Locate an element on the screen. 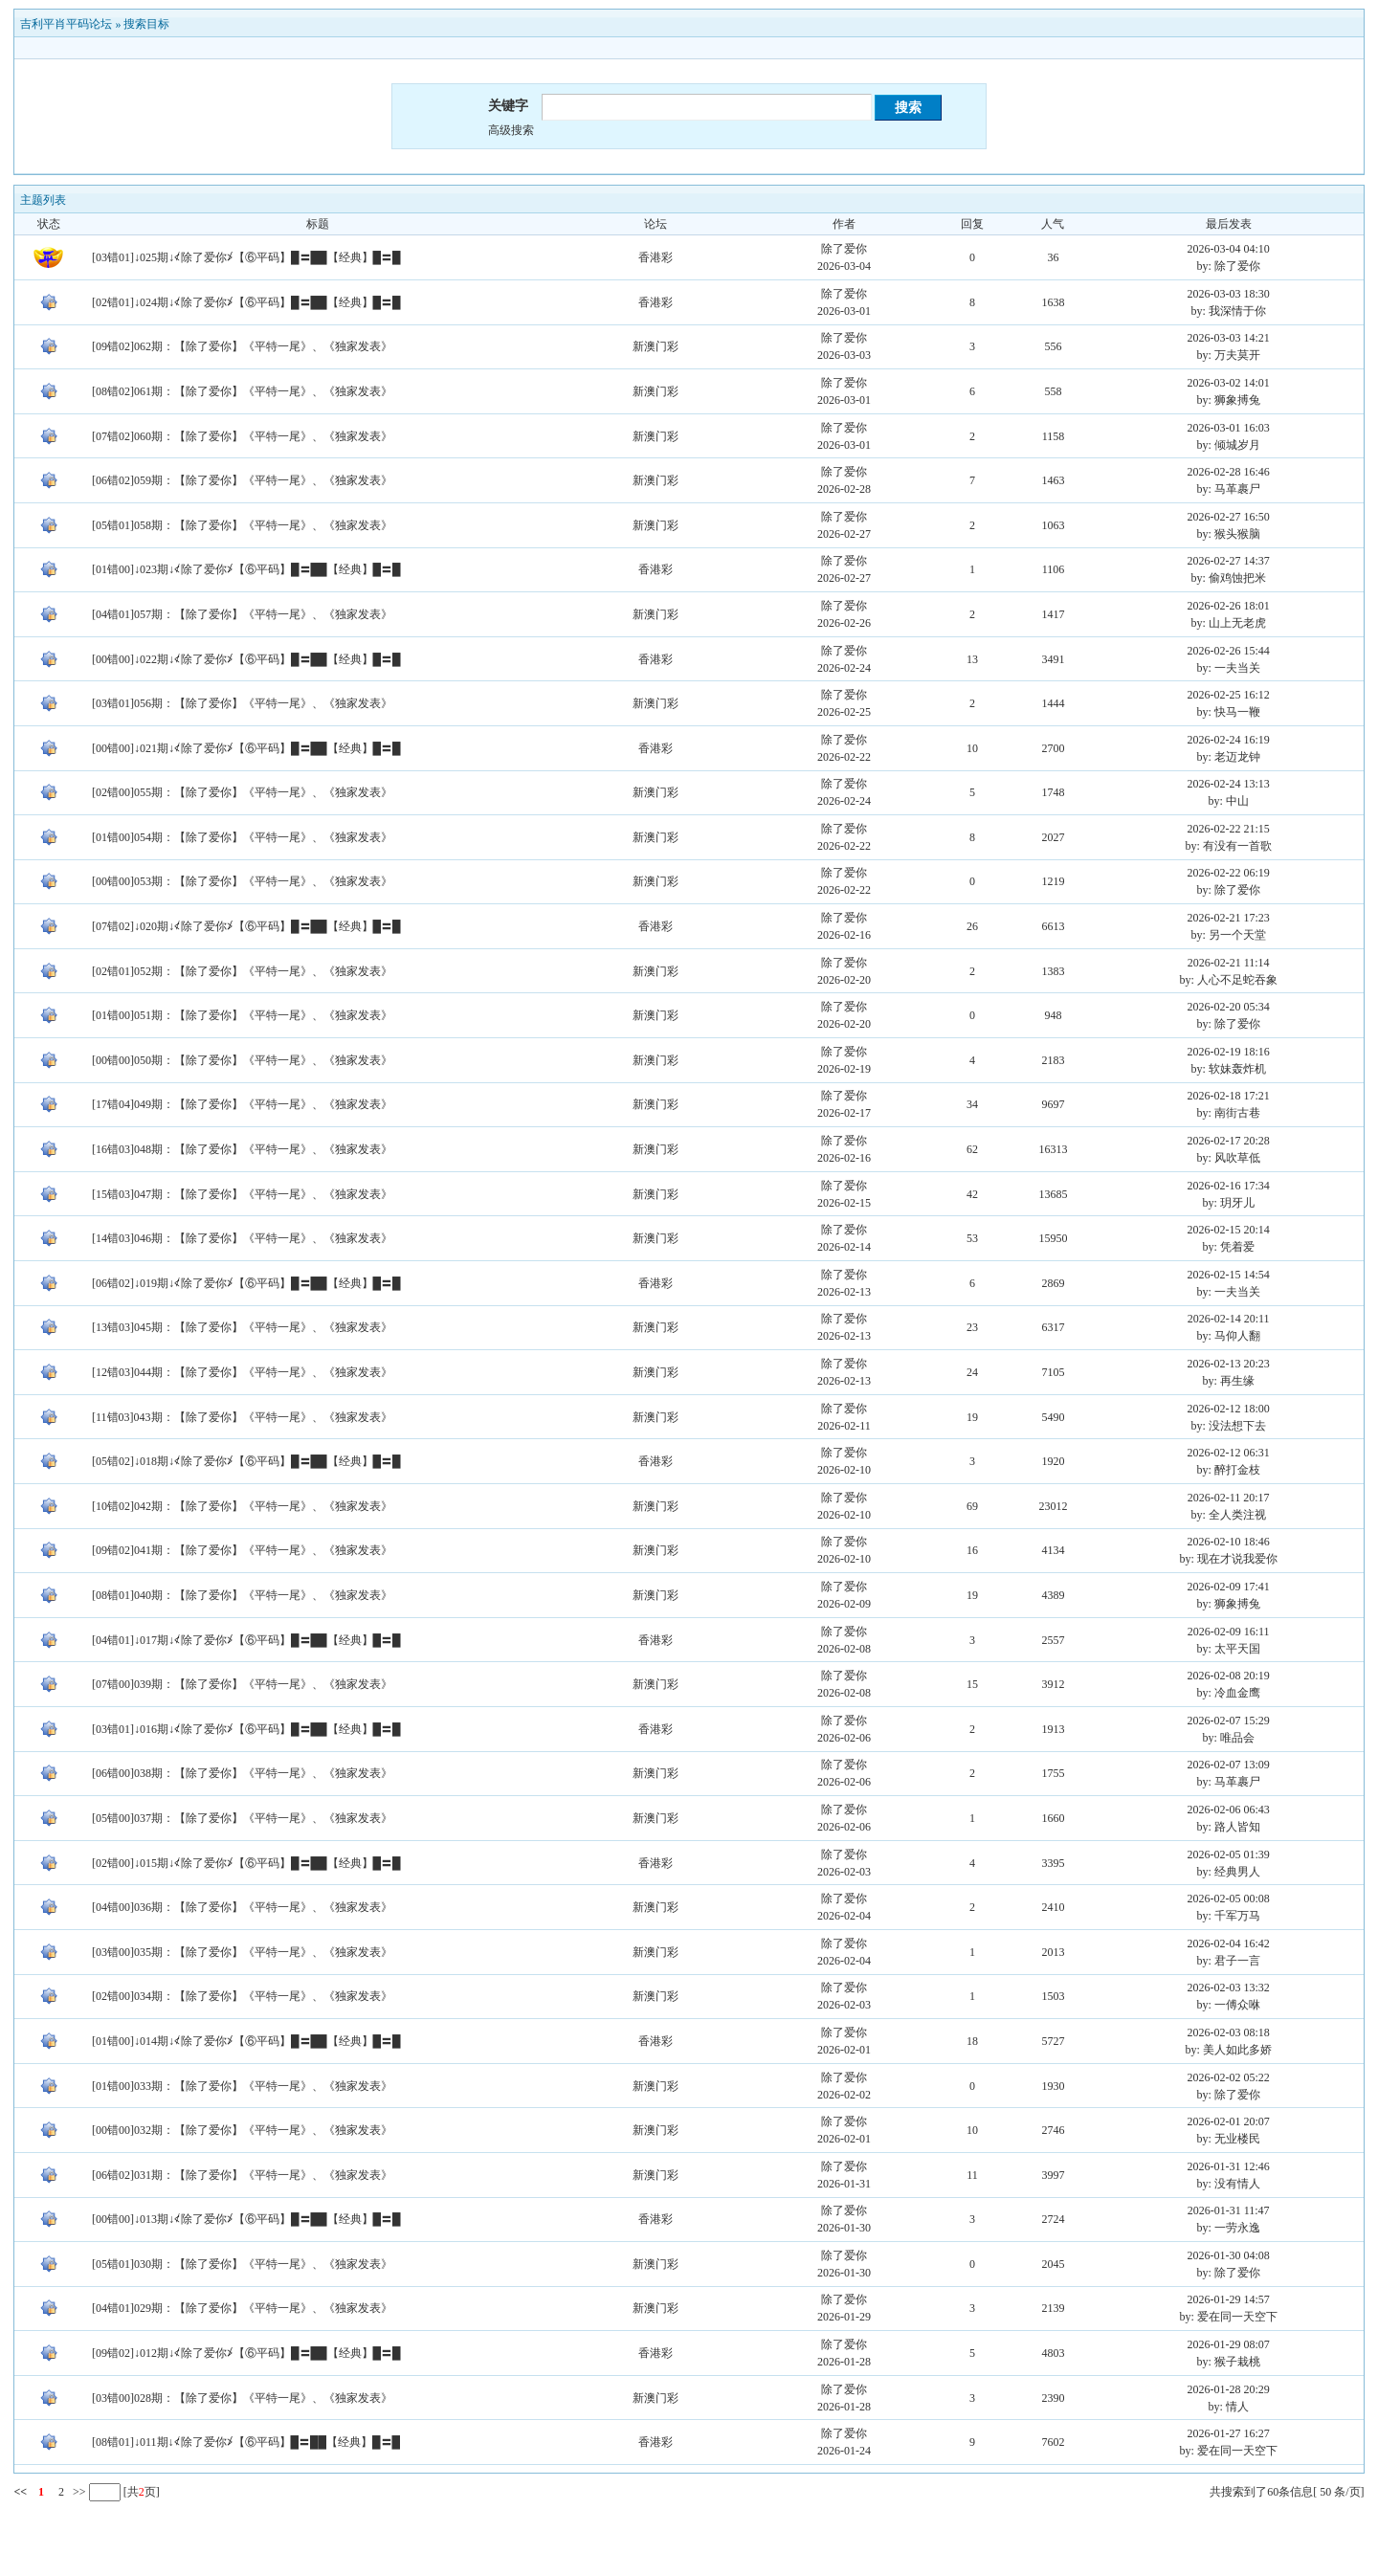  2026-02-24 13:13 is located at coordinates (1229, 783).